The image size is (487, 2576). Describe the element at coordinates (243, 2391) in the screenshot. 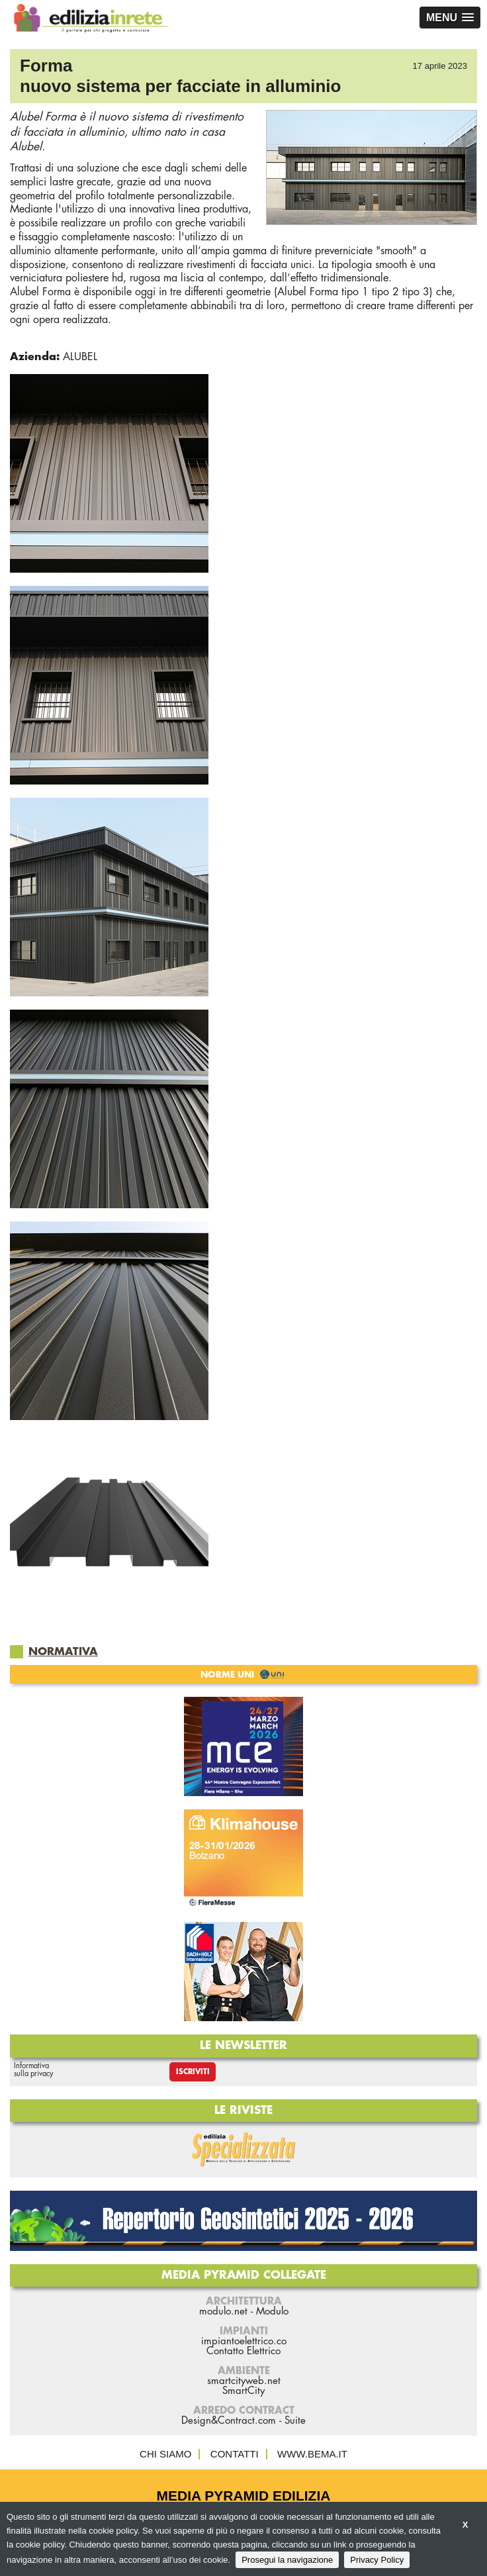

I see `SmartCity` at that location.